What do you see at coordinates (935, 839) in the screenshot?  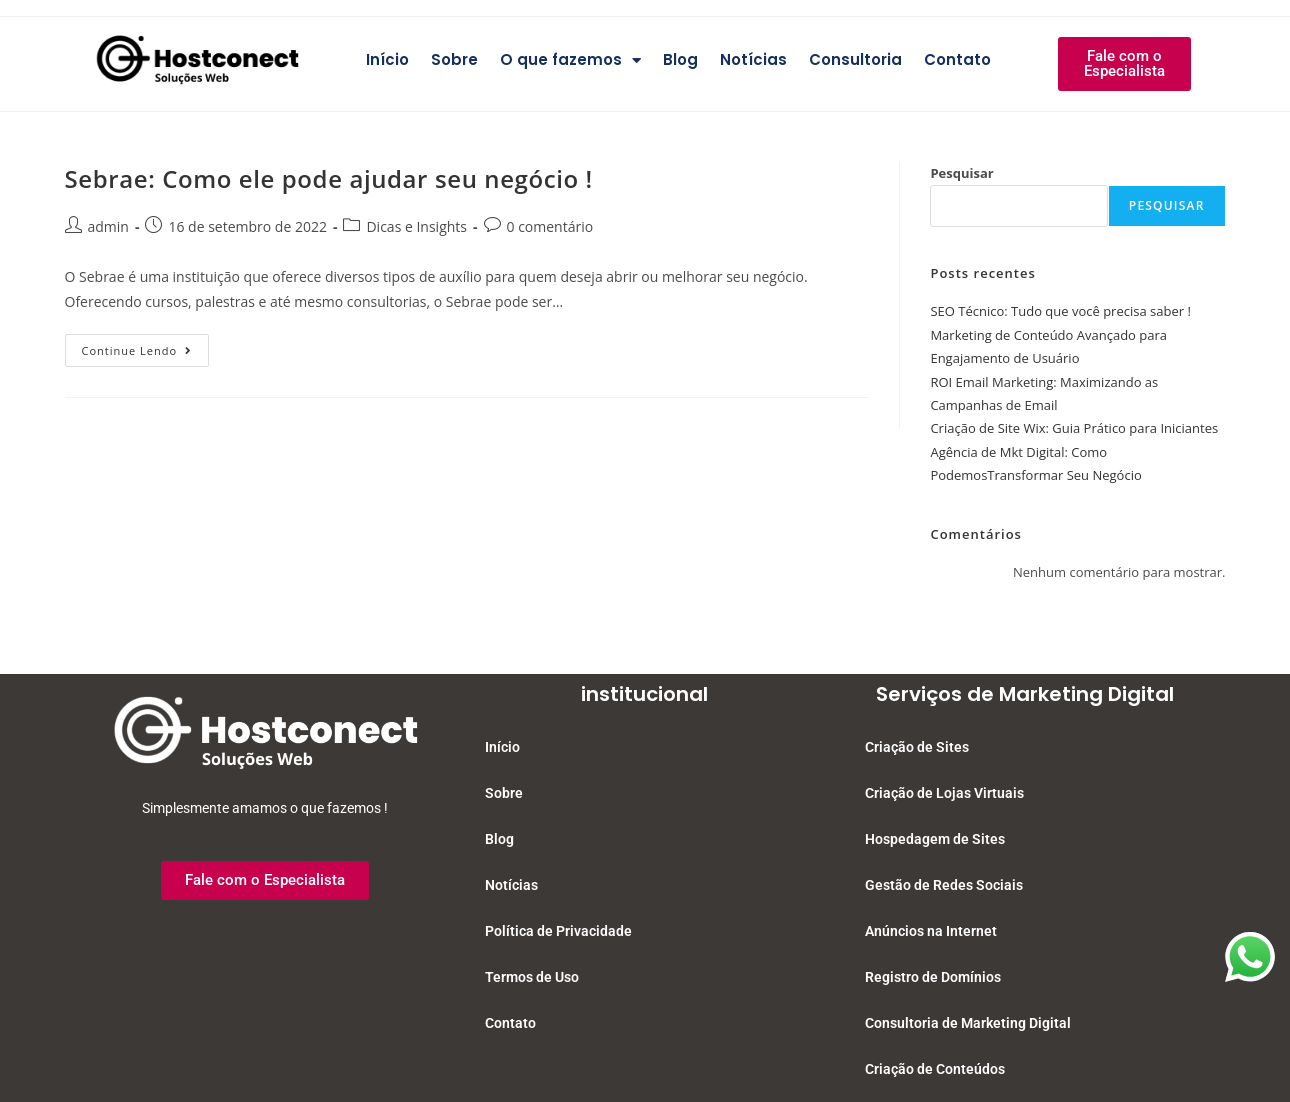 I see `Hospedagem de Sites` at bounding box center [935, 839].